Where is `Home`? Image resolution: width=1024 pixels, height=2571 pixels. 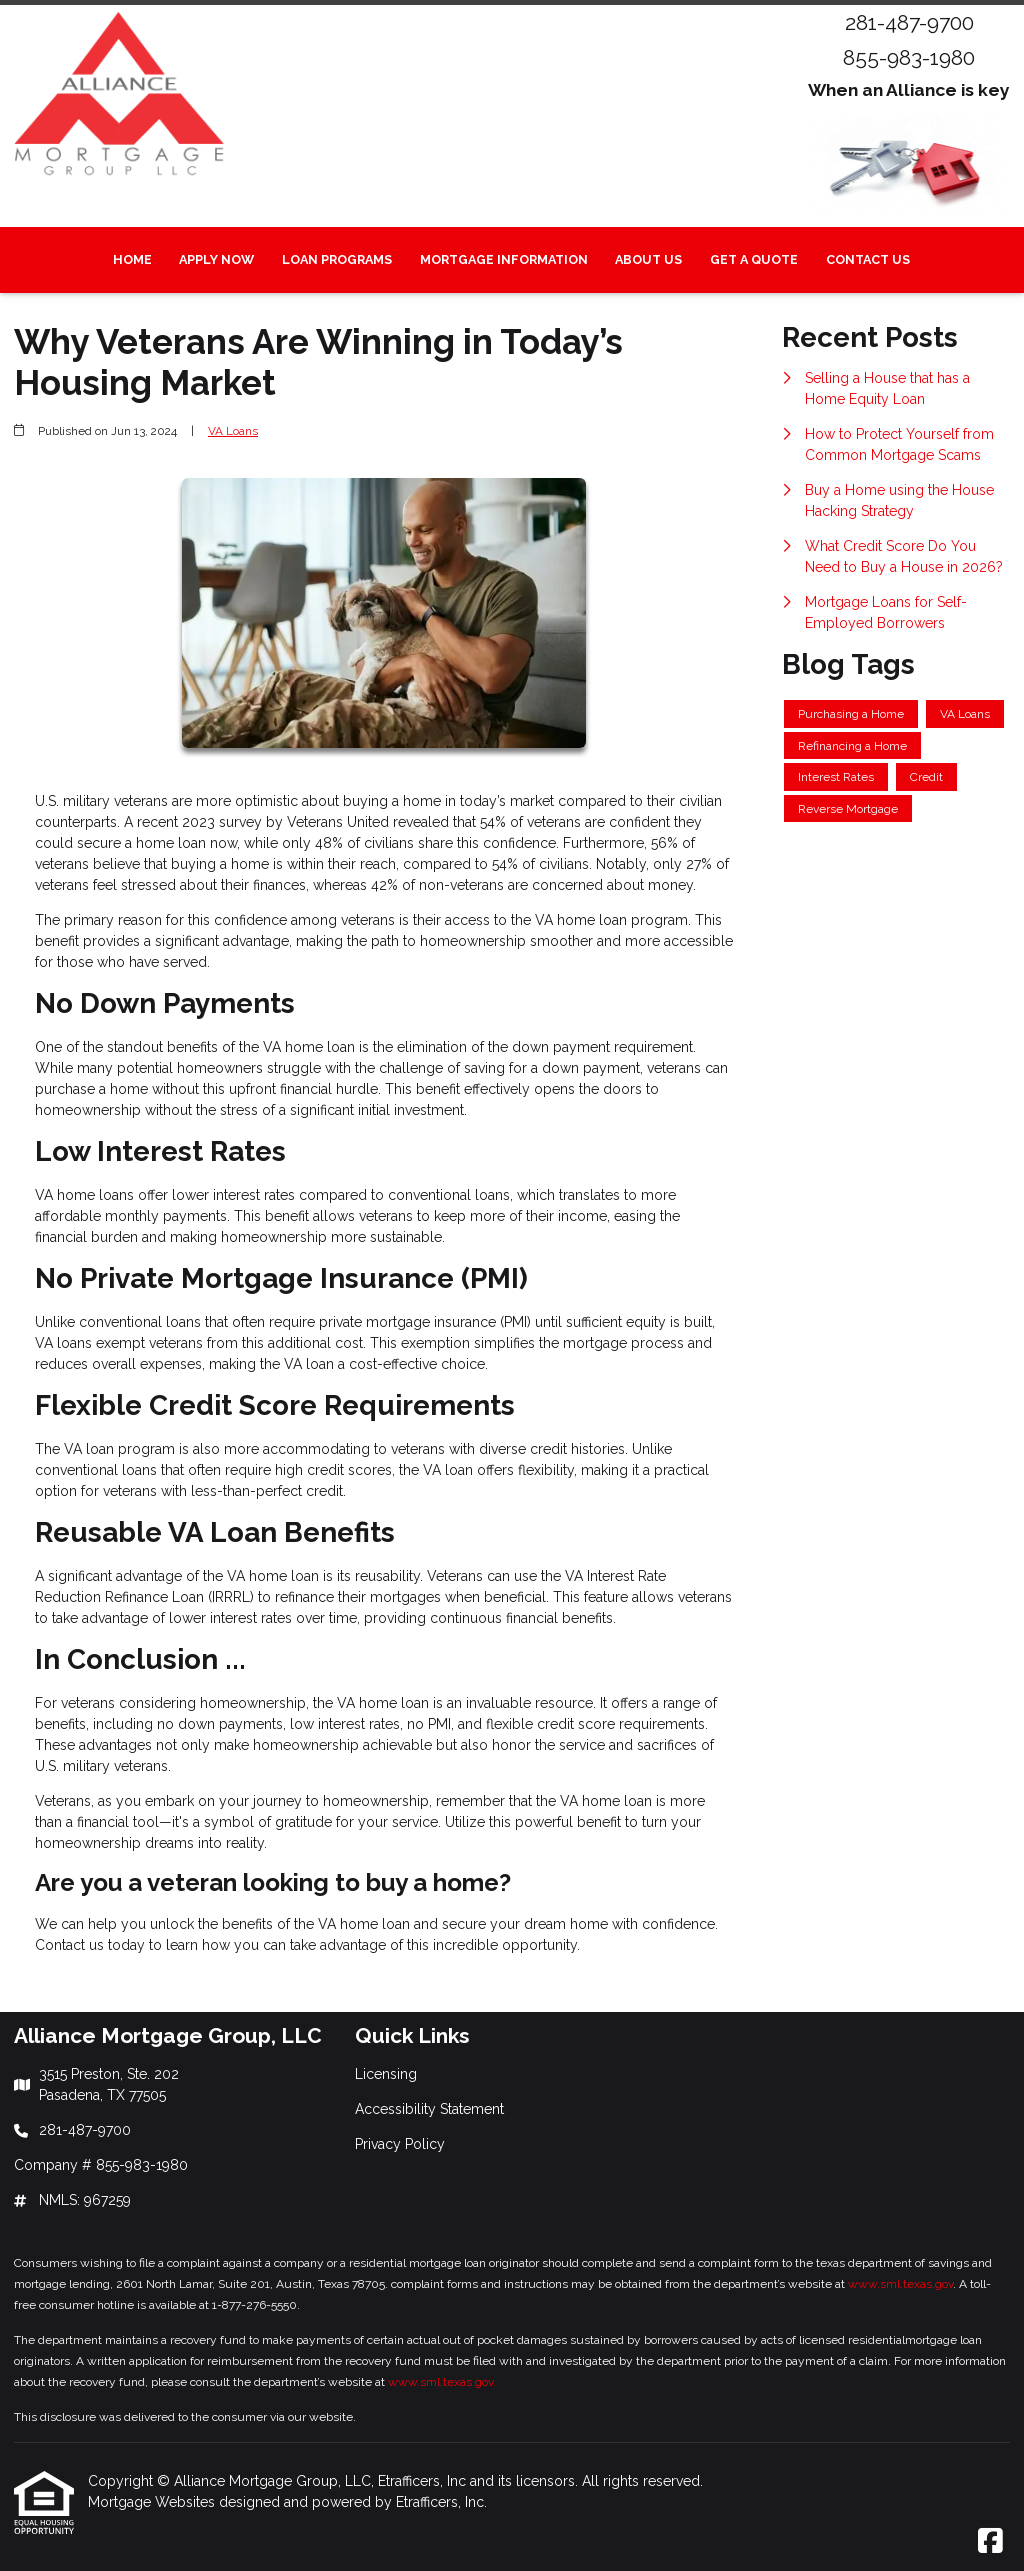
Home is located at coordinates (132, 259).